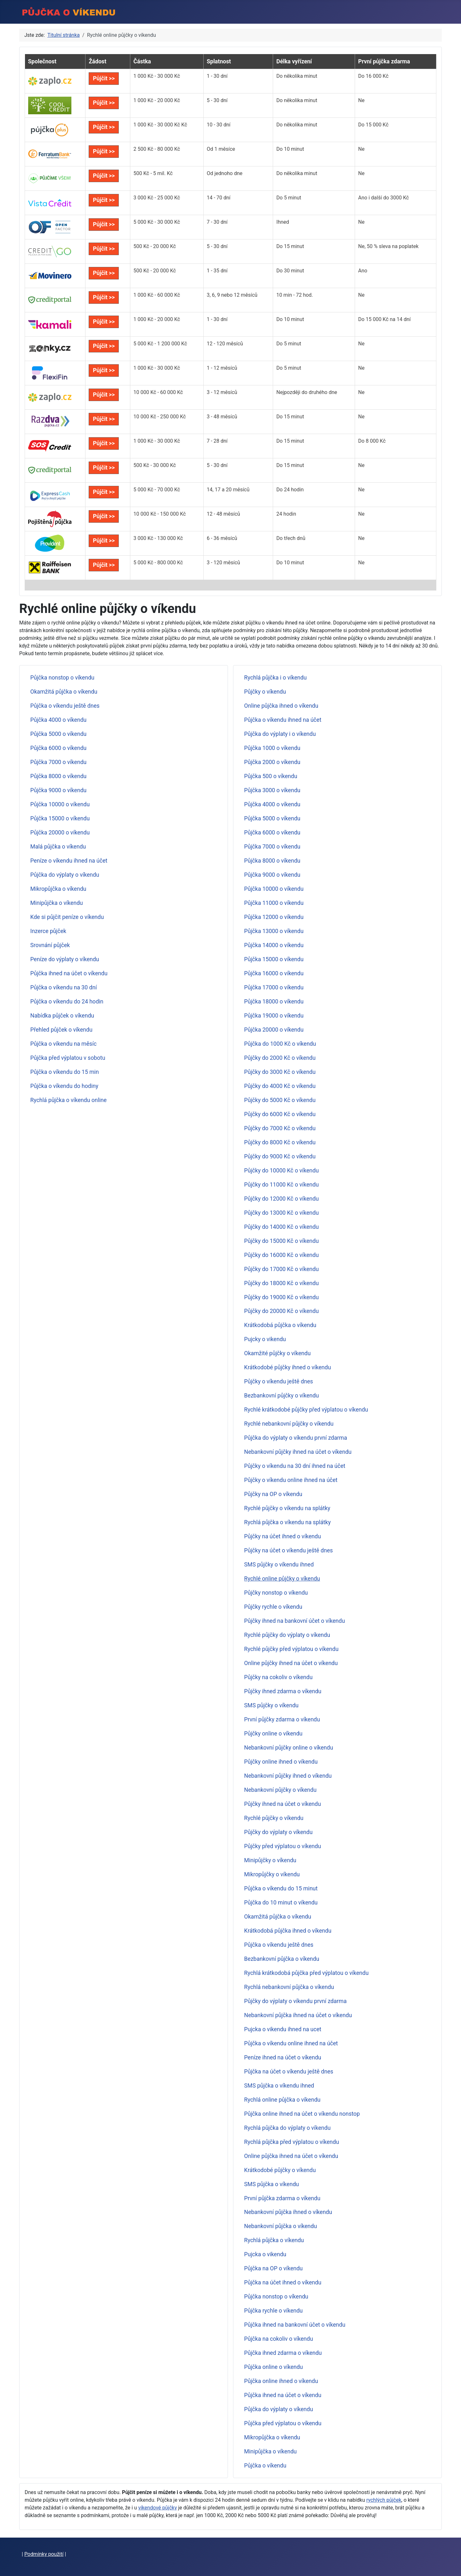 The height and width of the screenshot is (2576, 461). What do you see at coordinates (63, 987) in the screenshot?
I see `Půjčka o víkendu na 30 dní` at bounding box center [63, 987].